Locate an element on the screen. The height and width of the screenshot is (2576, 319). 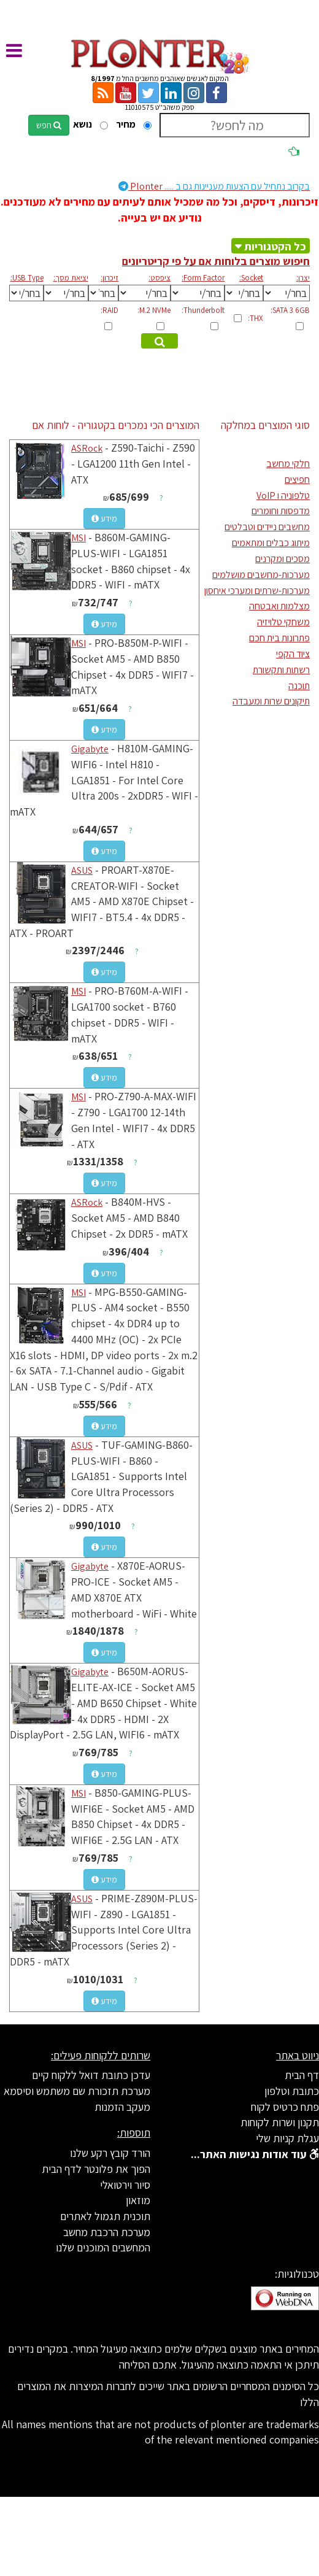
[[[[[[[[[[[[ is located at coordinates (244, 293).